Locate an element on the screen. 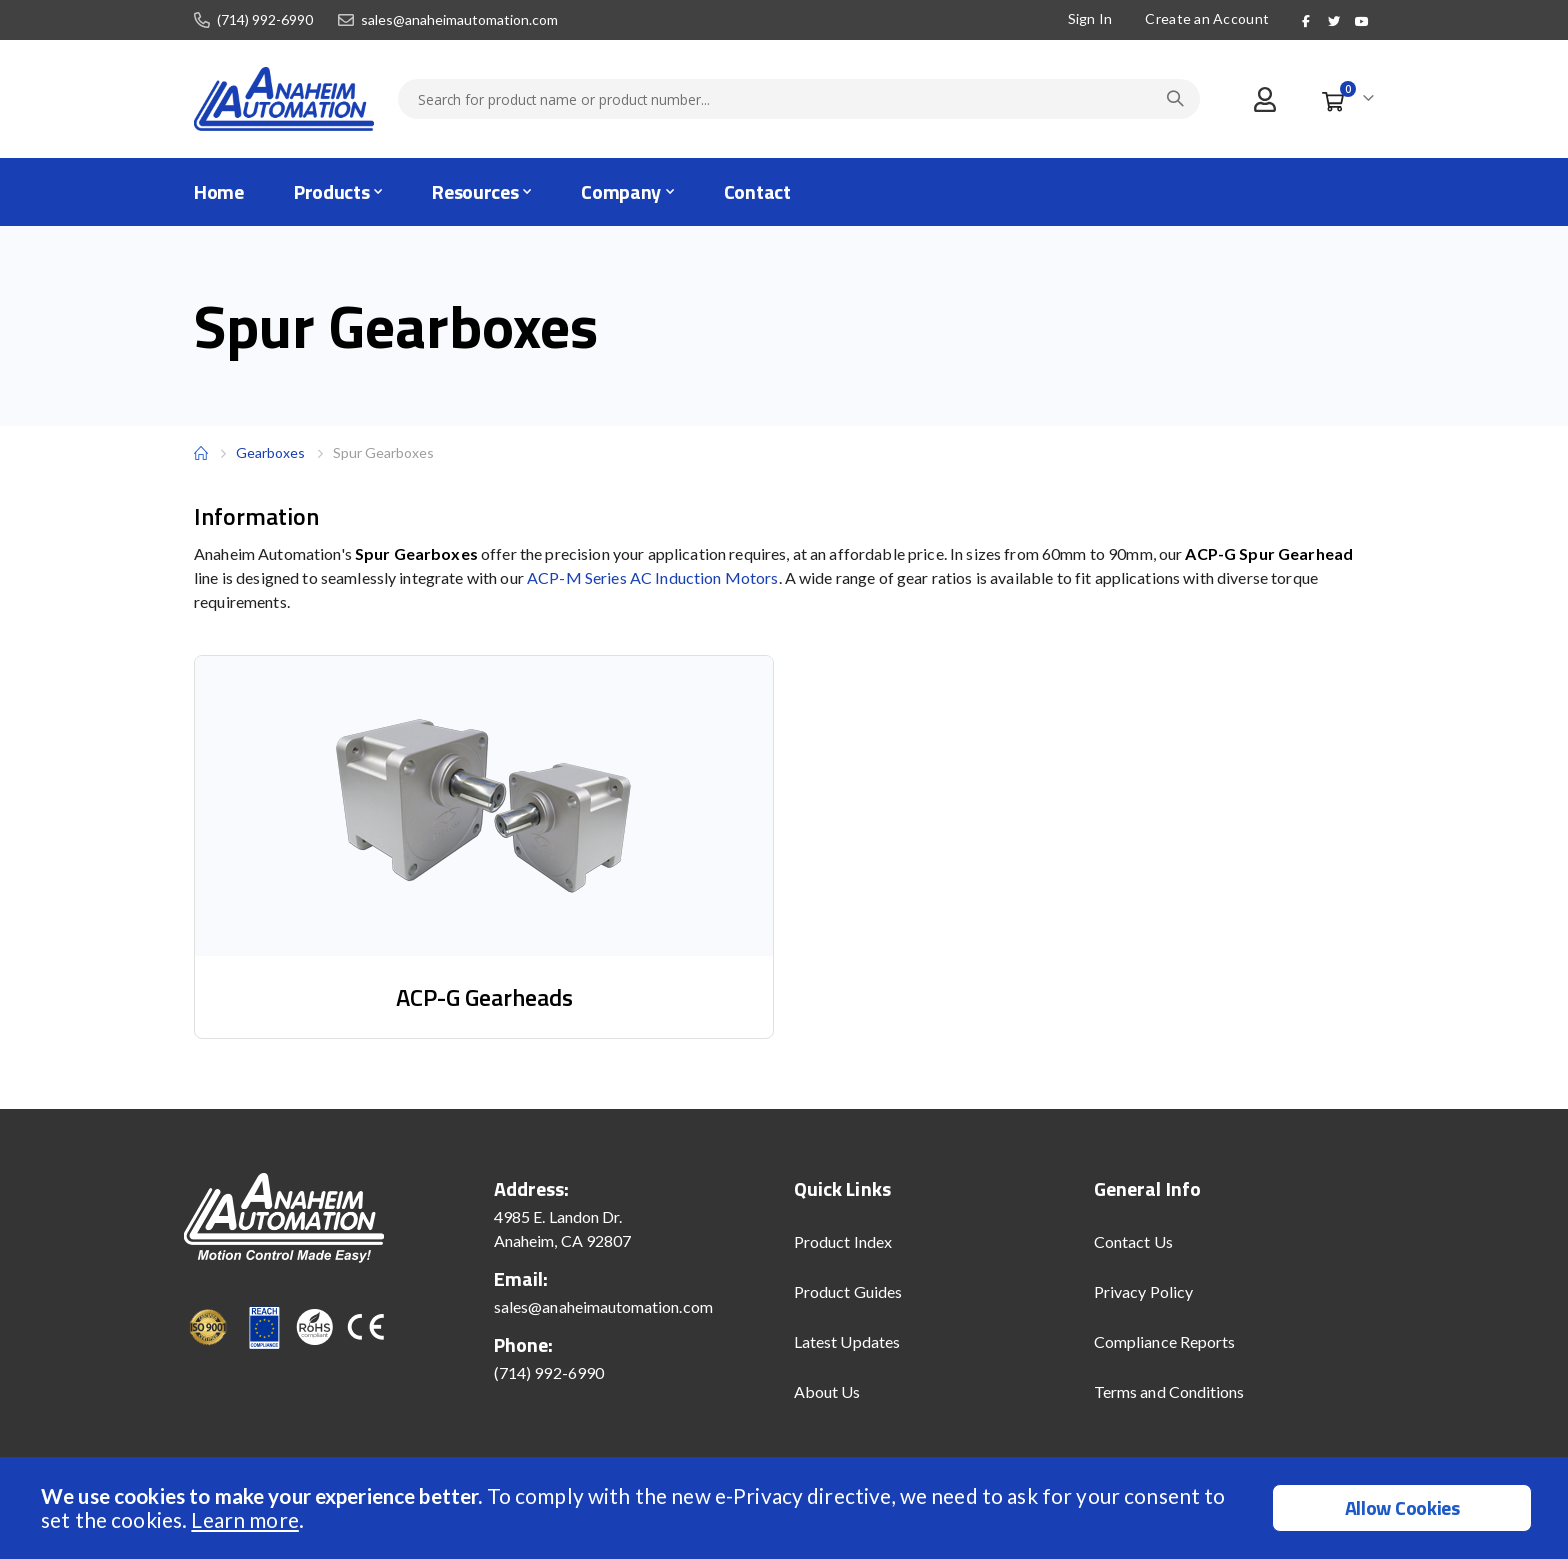 The height and width of the screenshot is (1559, 1568). ACP-M Series AC Induction Motors is located at coordinates (652, 577).